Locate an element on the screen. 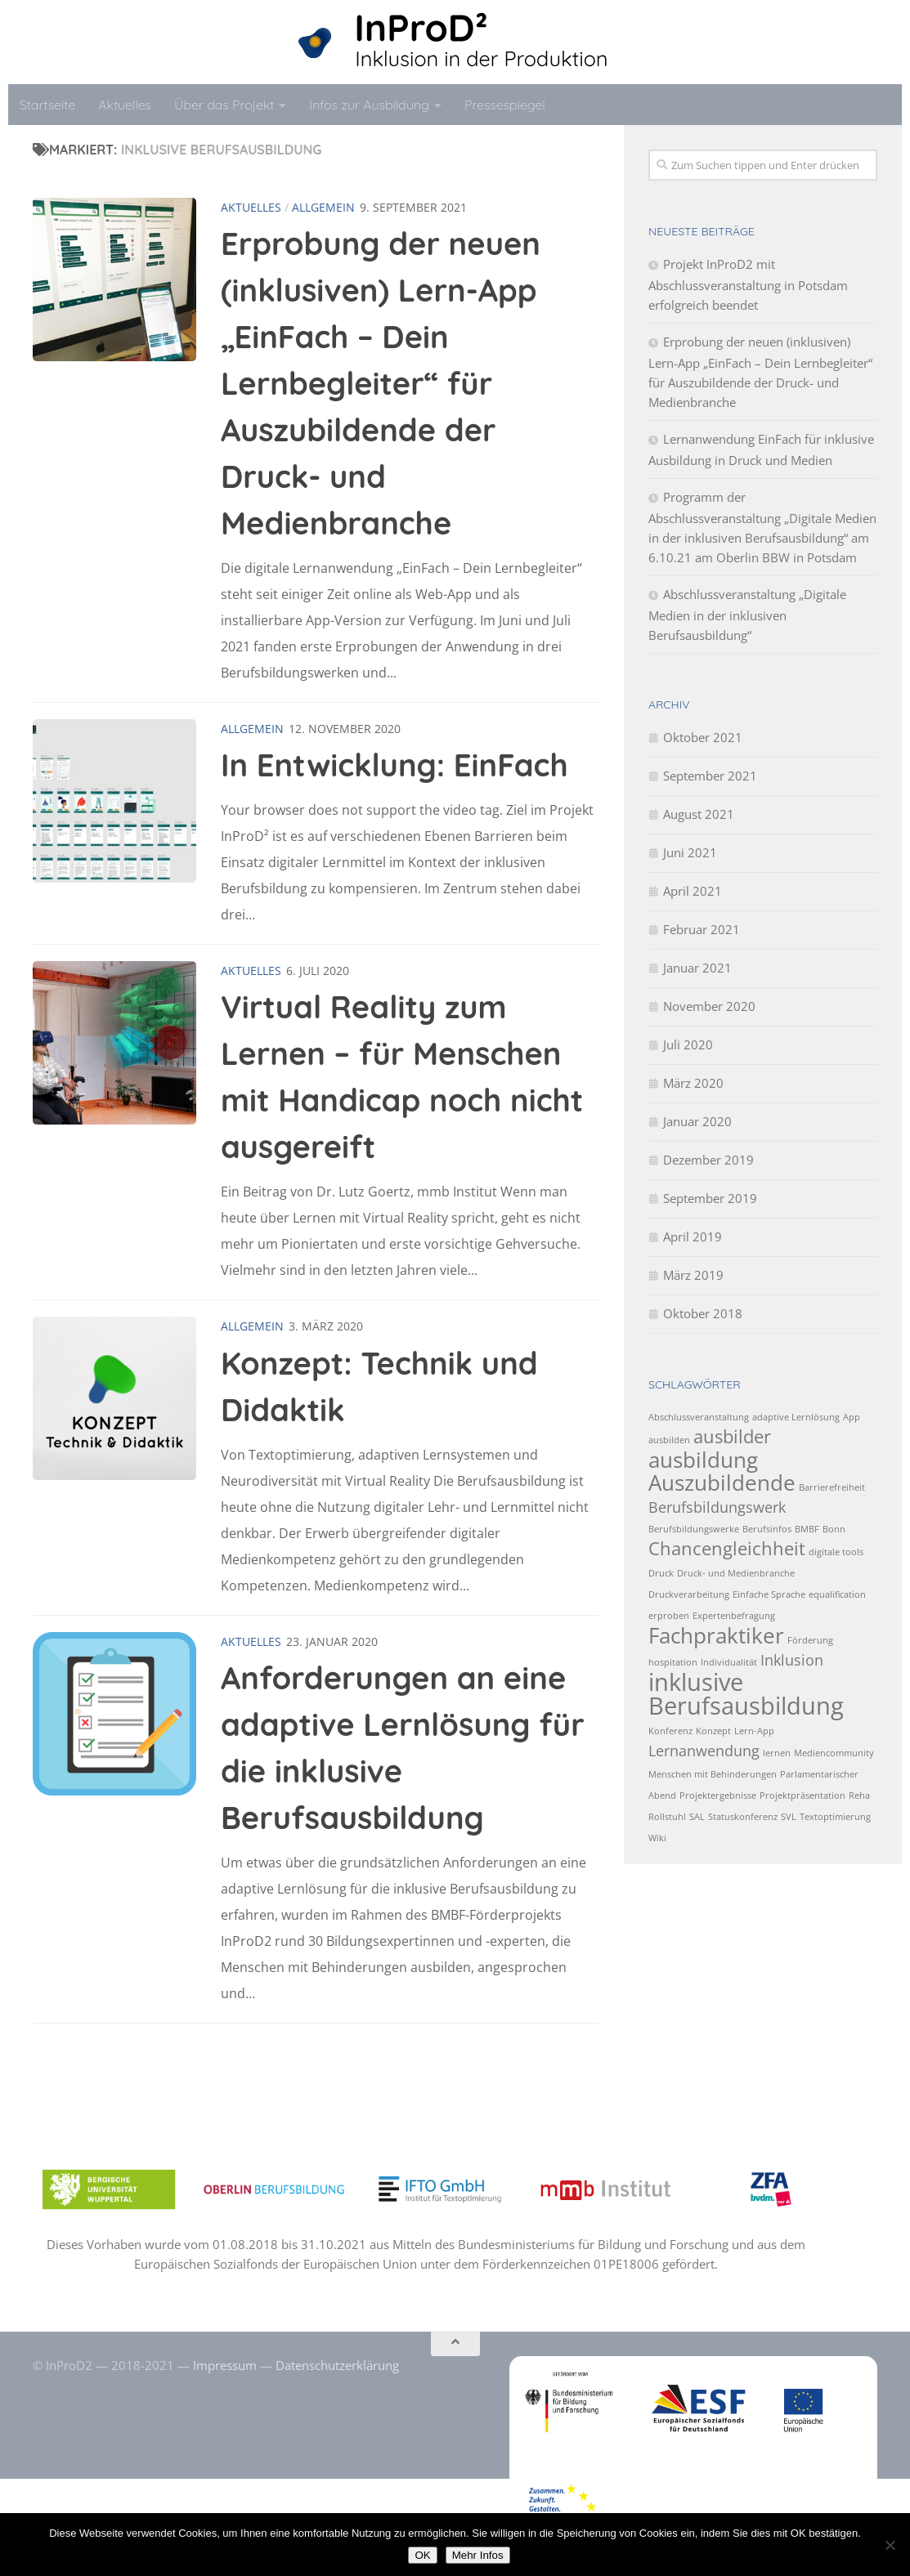  erproben [erproben (1 Eintrag)] is located at coordinates (668, 1615).